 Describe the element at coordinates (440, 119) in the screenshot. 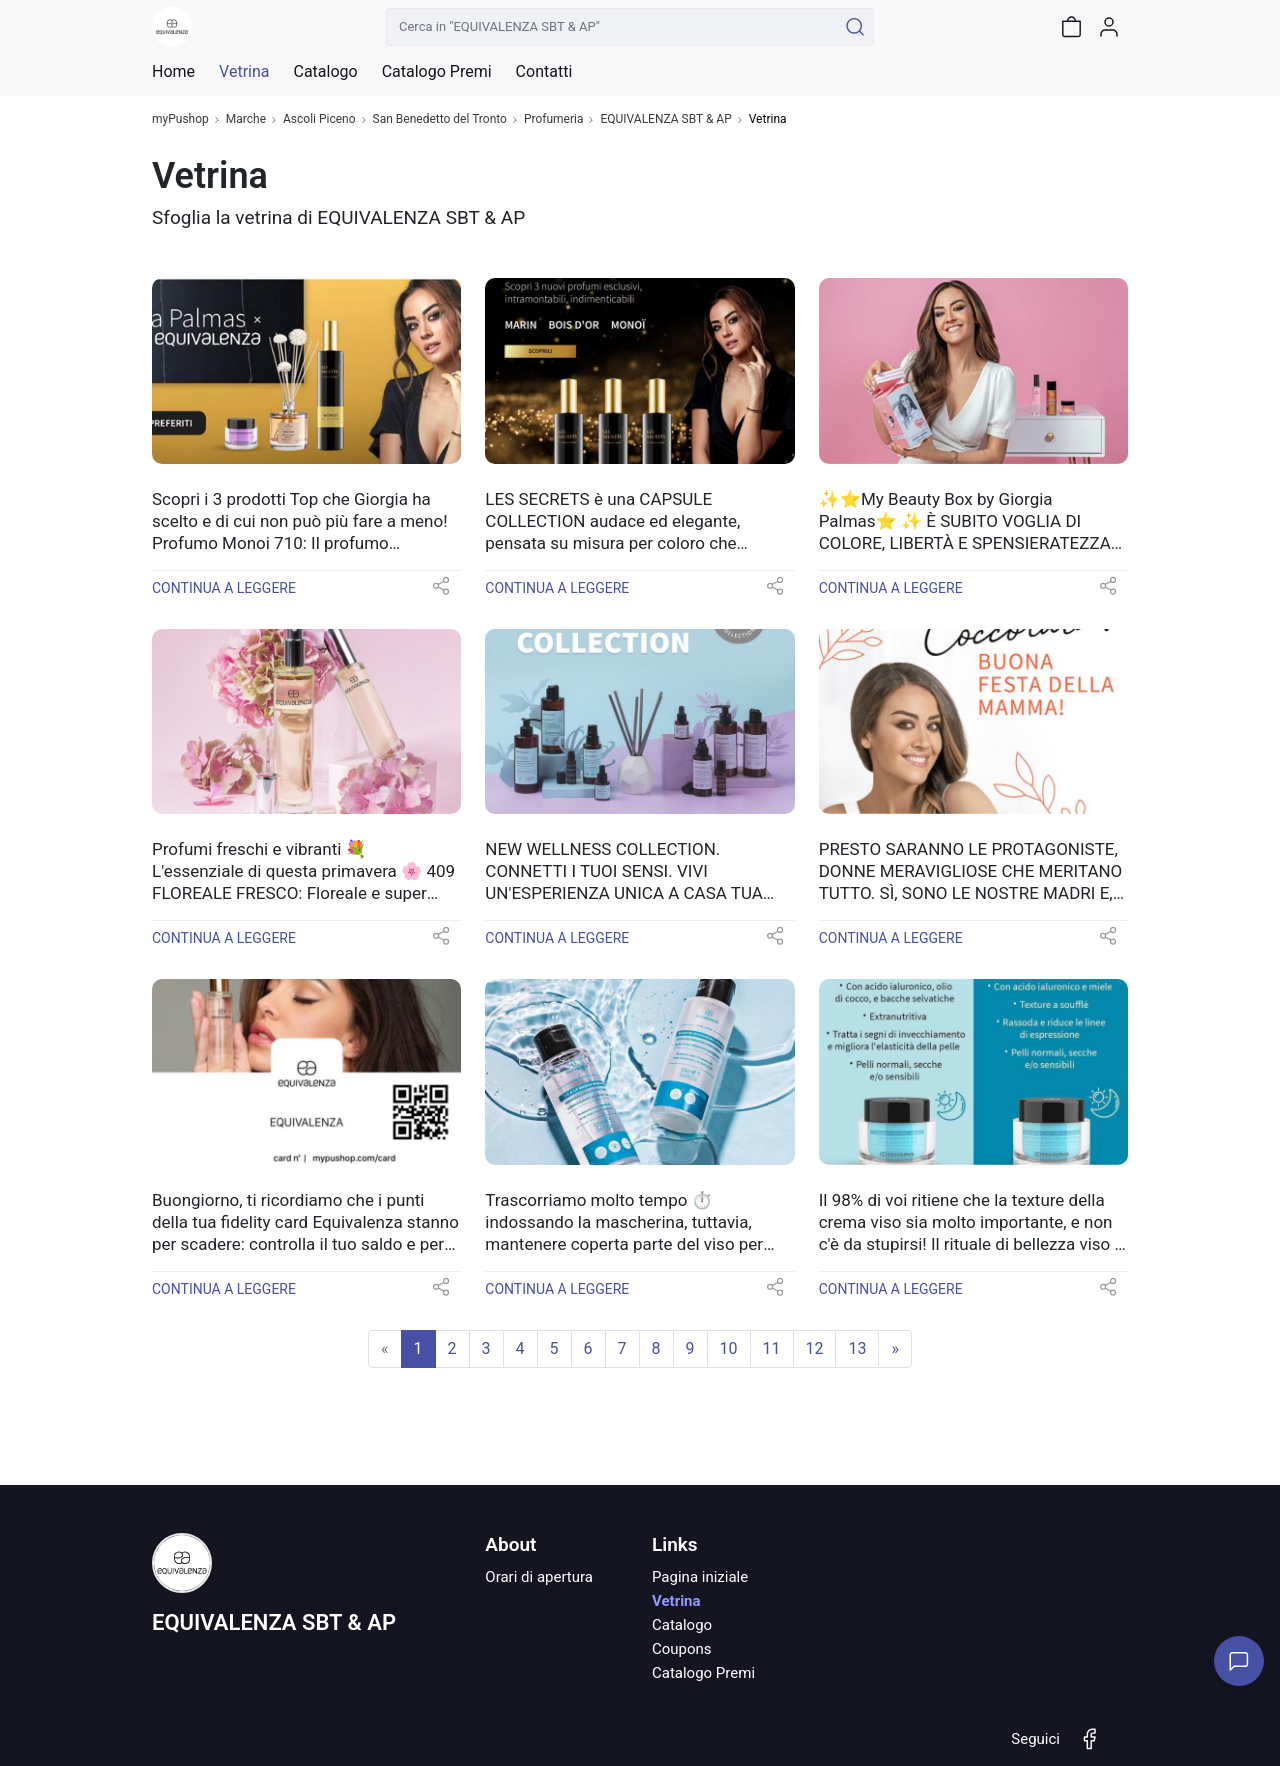

I see `San Benedetto del Tronto` at that location.